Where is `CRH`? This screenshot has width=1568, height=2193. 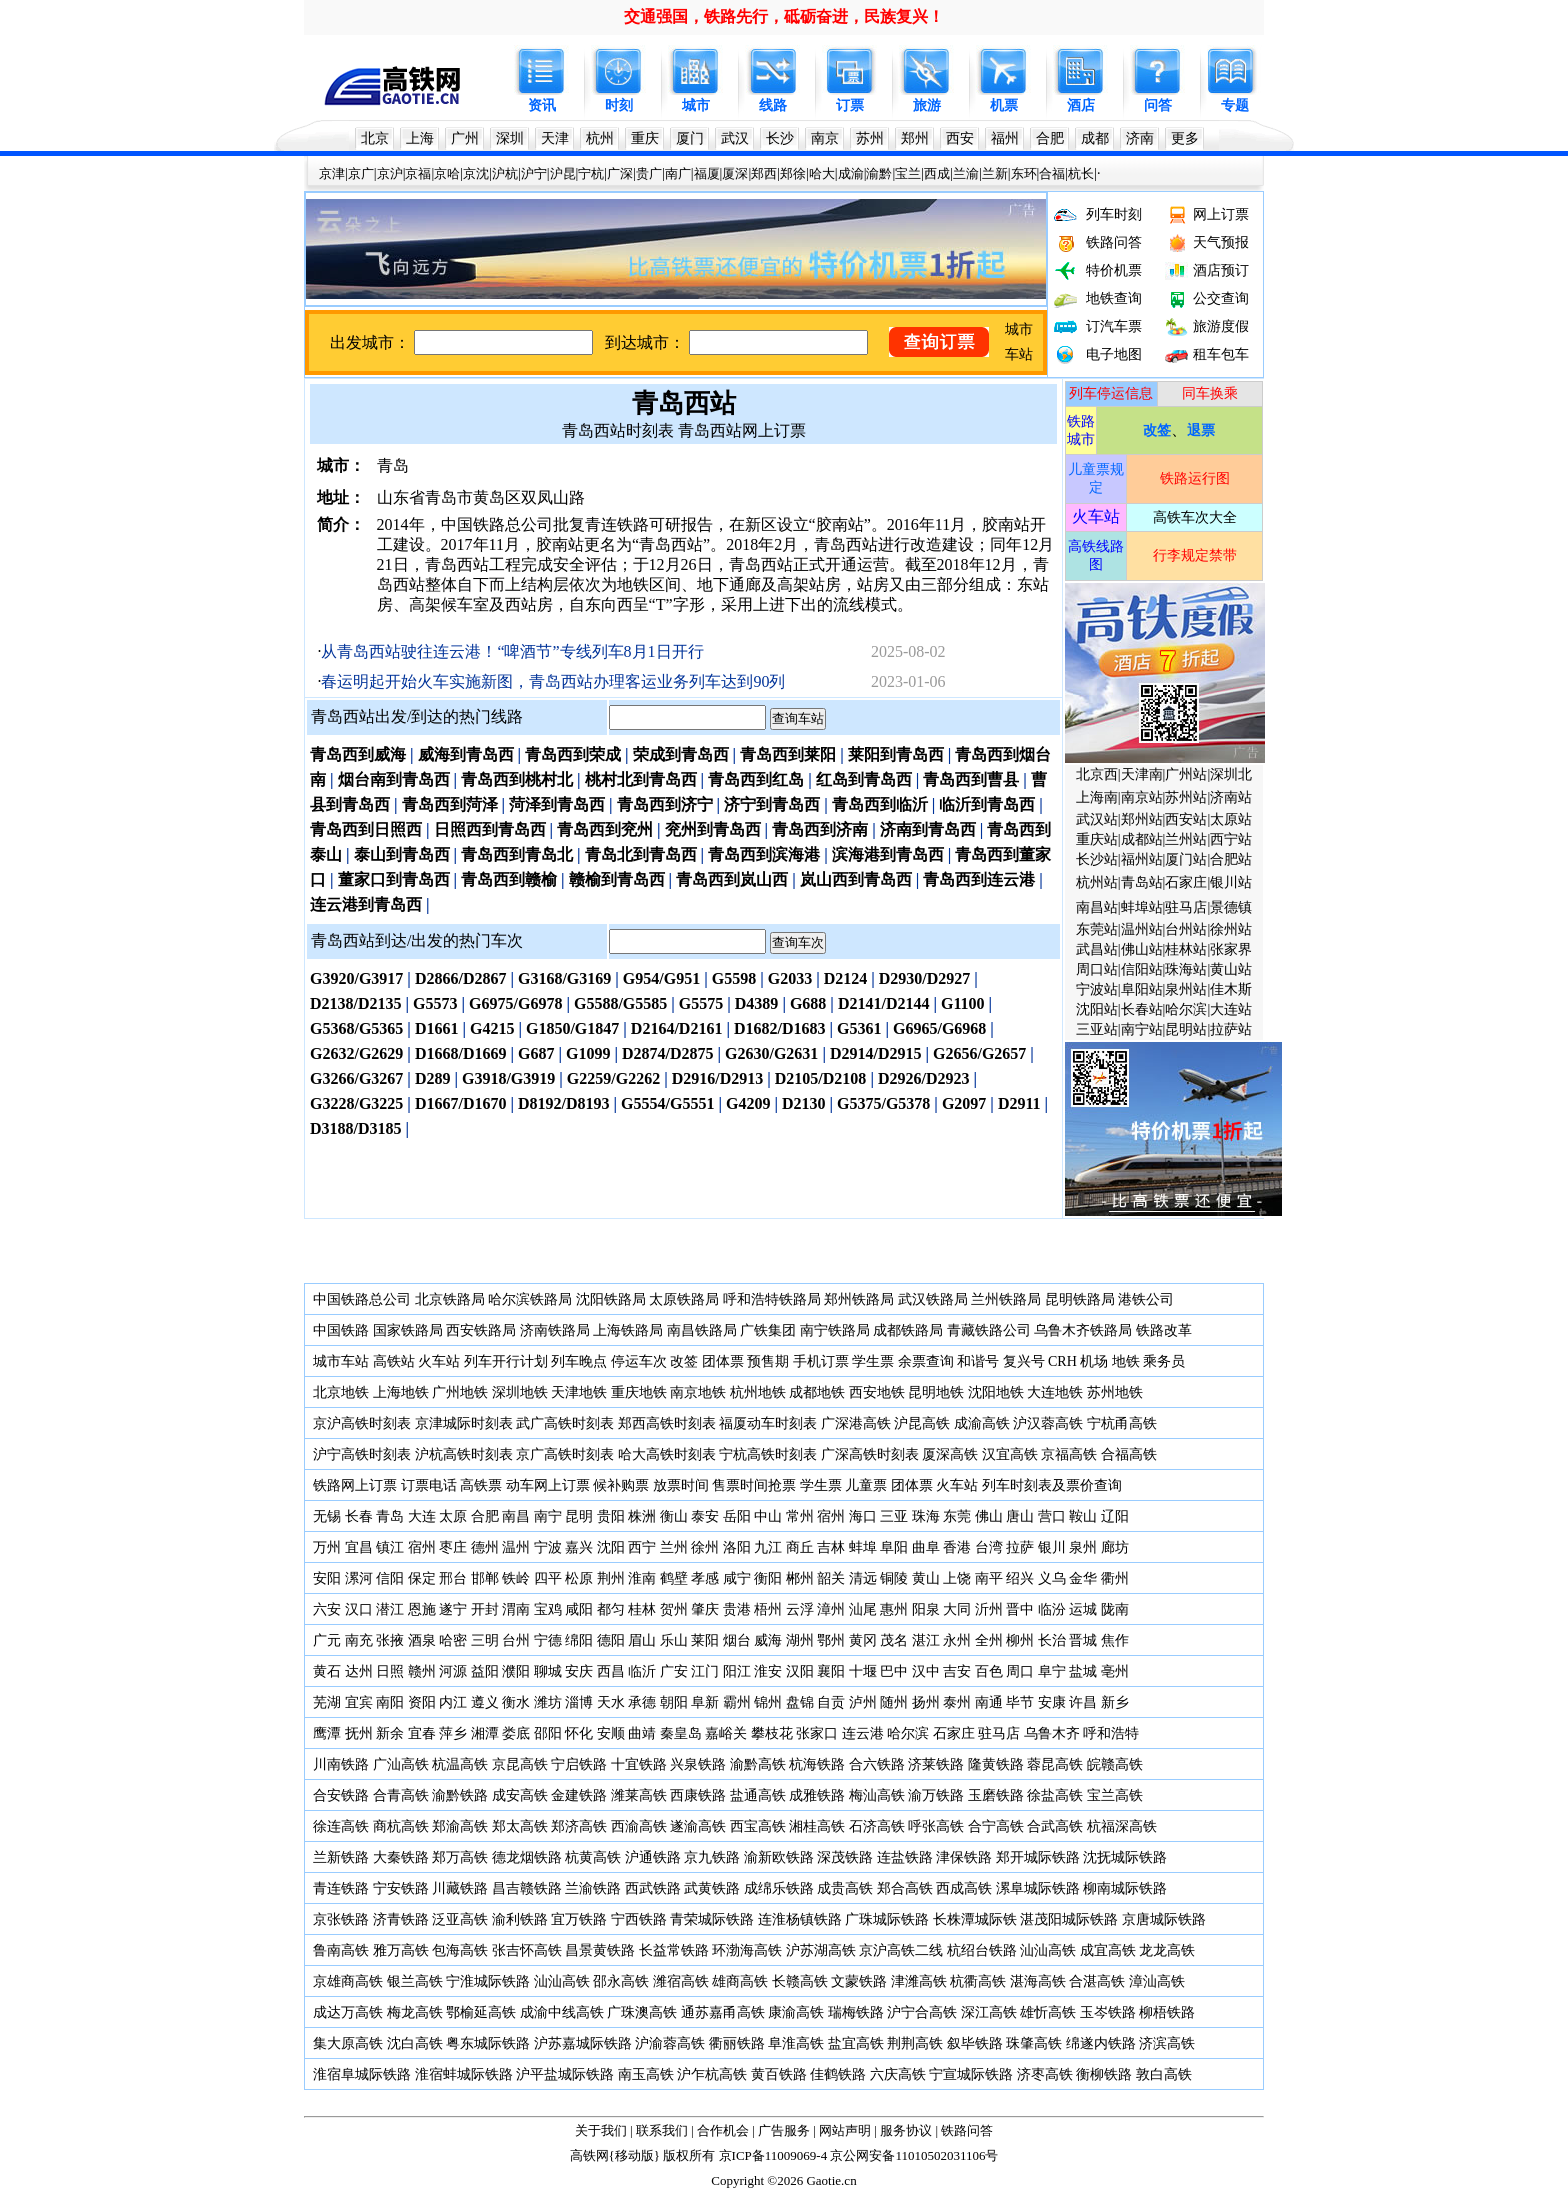 CRH is located at coordinates (1062, 1361).